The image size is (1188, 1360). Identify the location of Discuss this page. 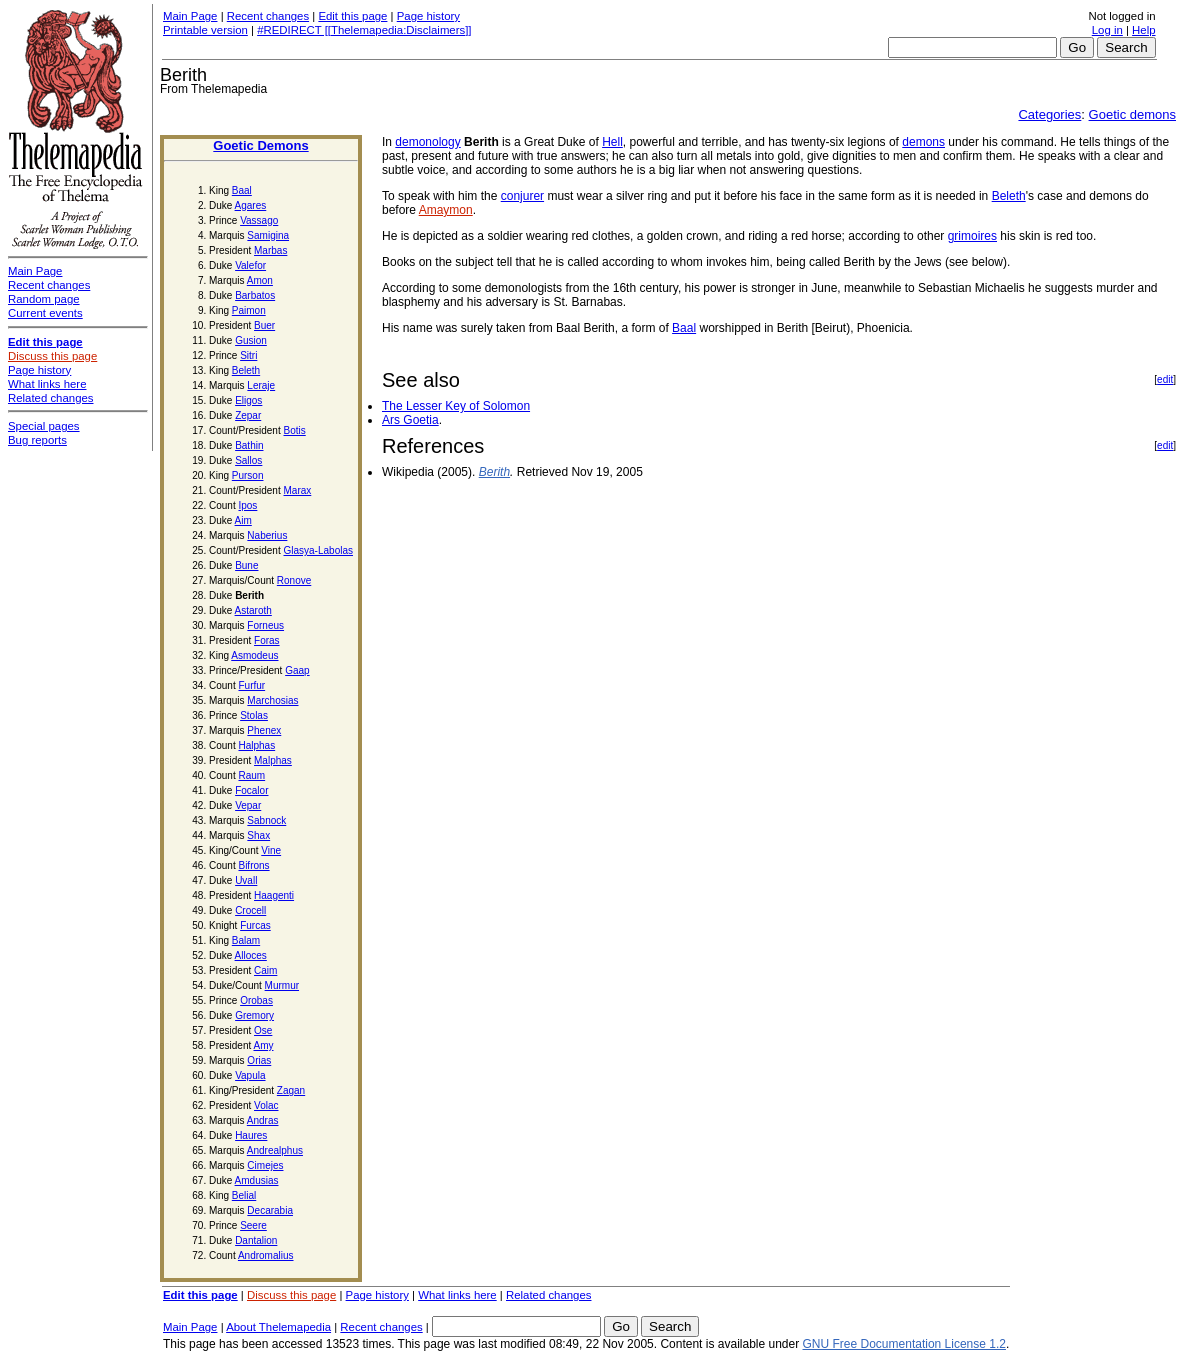
(291, 1295).